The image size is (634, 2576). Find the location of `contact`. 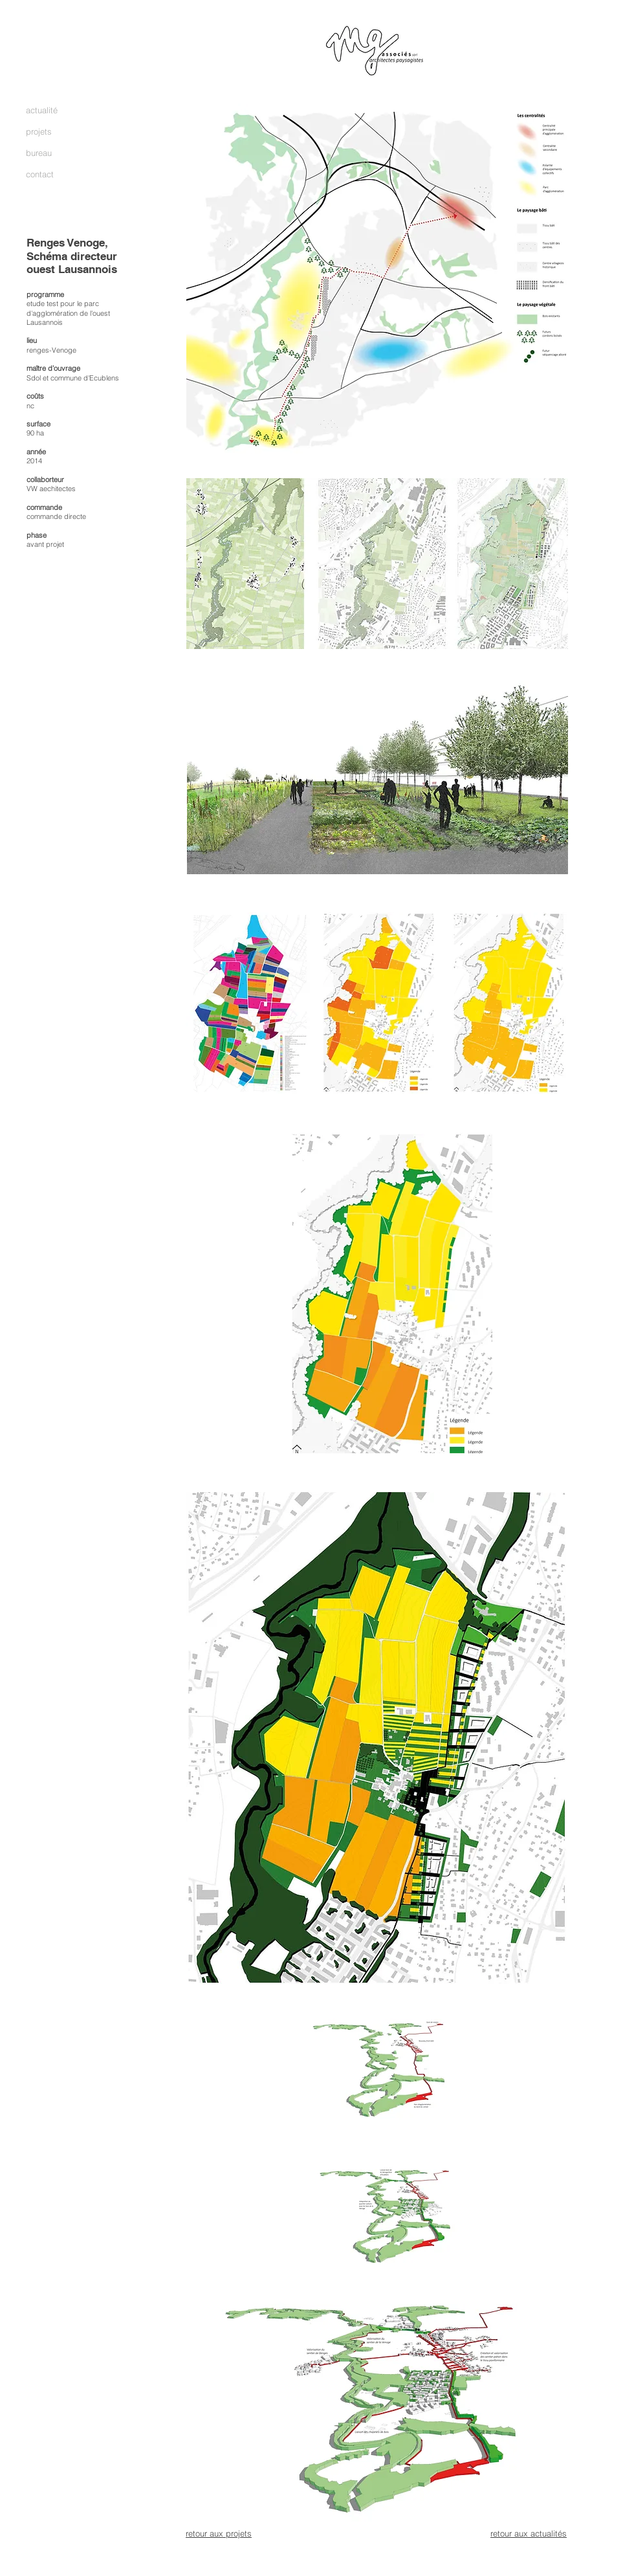

contact is located at coordinates (40, 174).